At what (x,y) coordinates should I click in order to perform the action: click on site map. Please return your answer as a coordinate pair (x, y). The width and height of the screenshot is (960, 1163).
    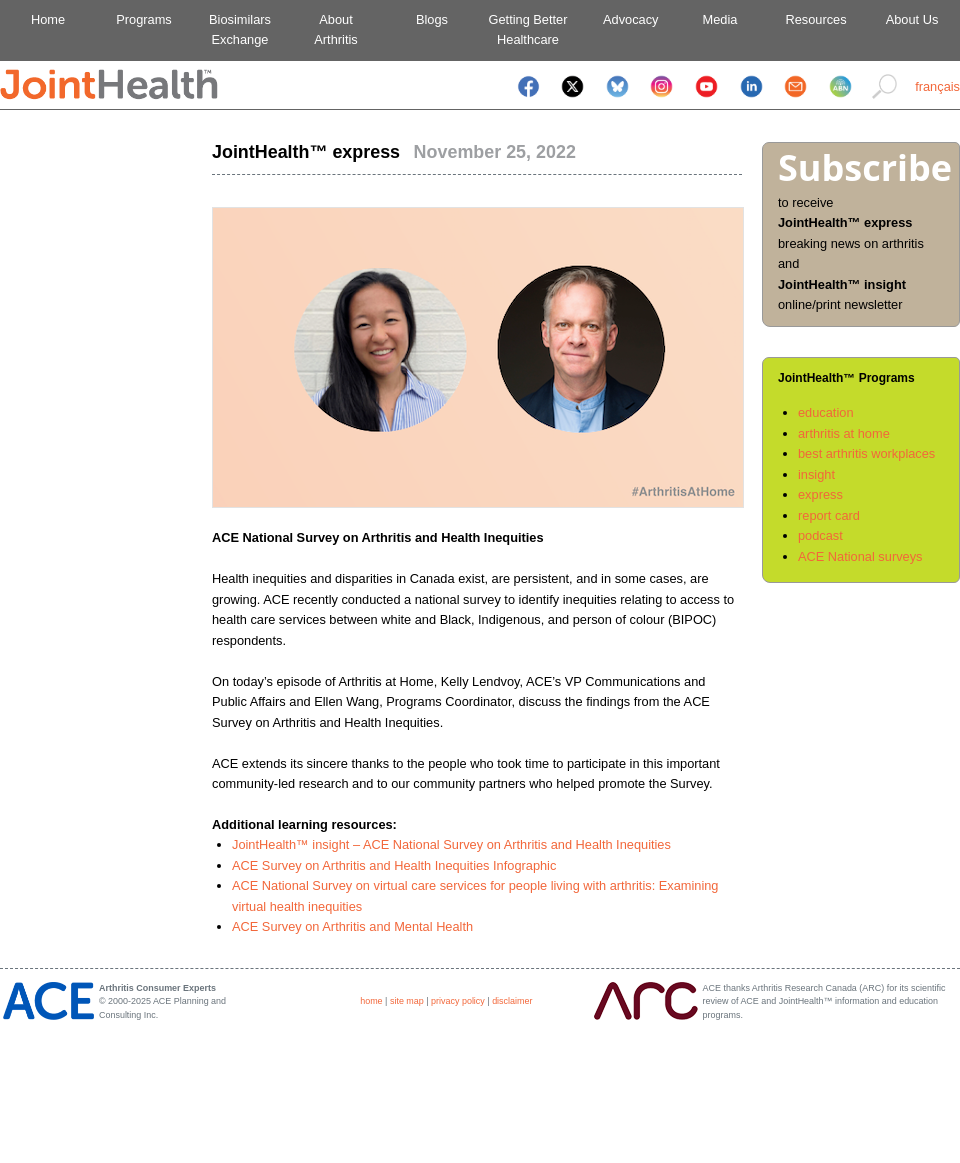
    Looking at the image, I should click on (407, 1001).